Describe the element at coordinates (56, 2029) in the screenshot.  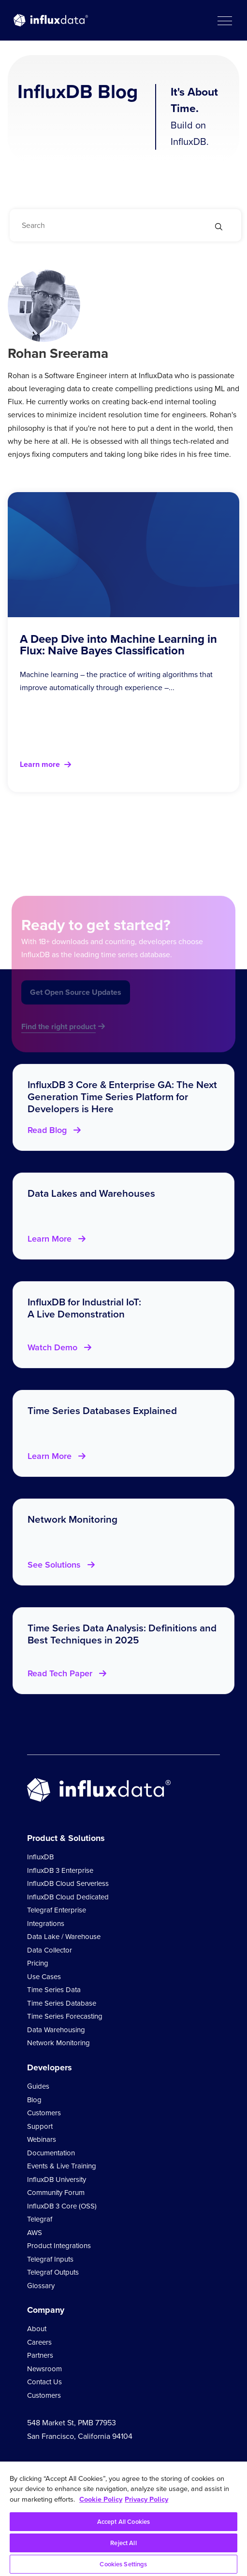
I see `Data Warehousing` at that location.